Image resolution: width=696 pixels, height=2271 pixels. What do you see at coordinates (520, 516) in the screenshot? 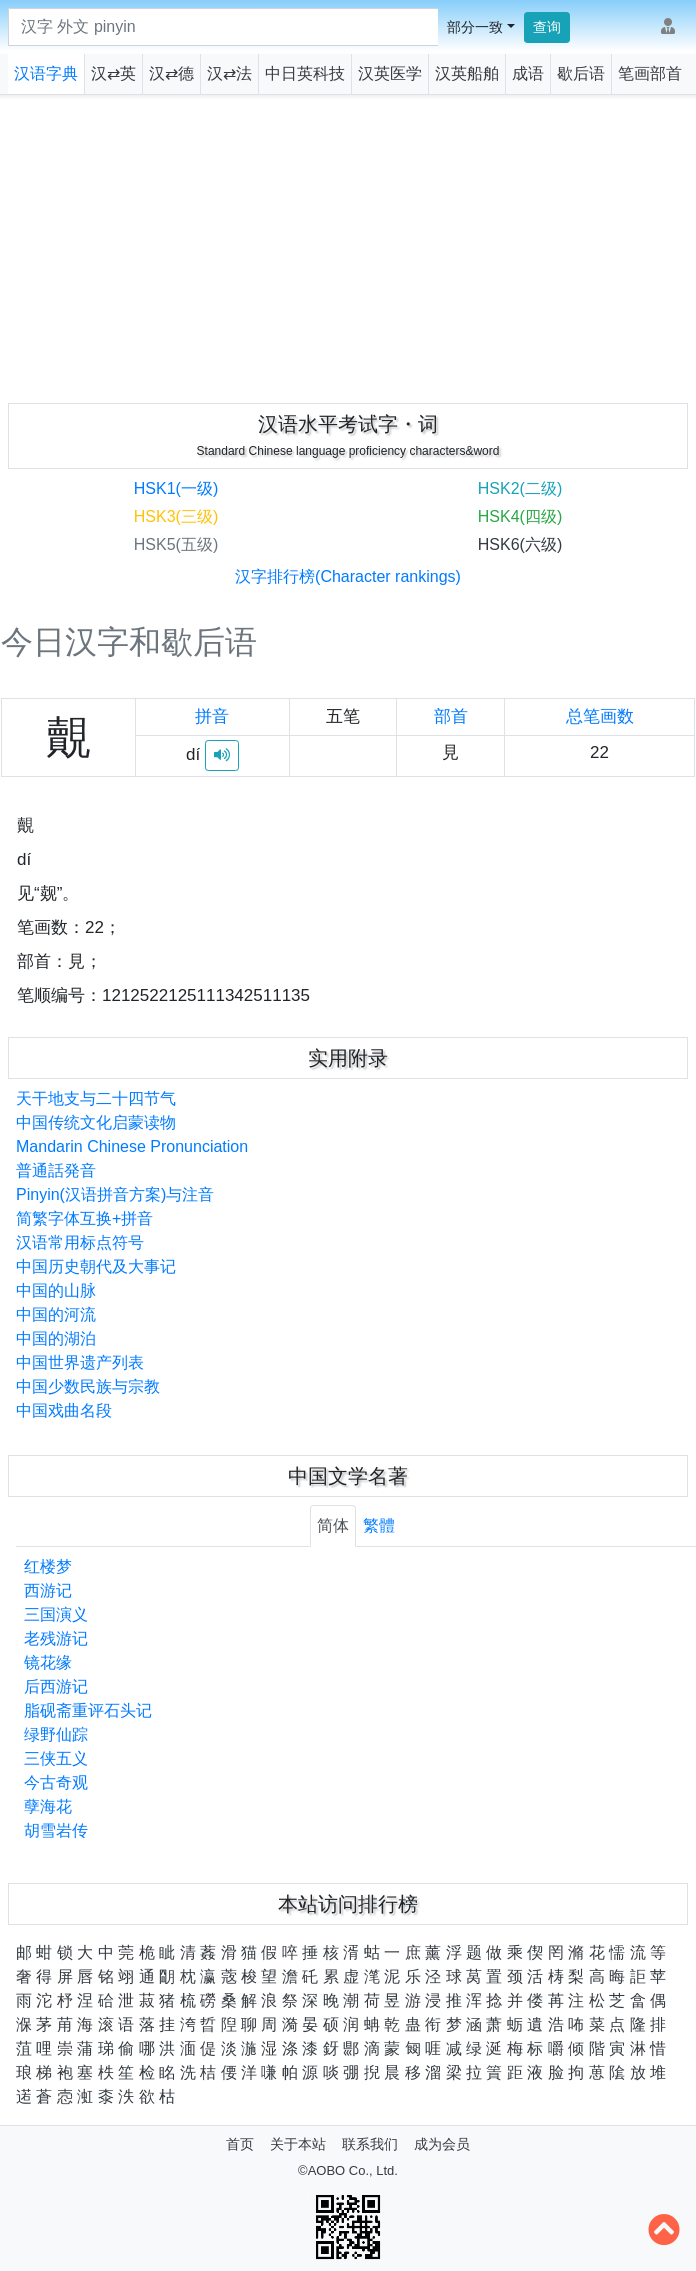
I see `HSK4(四级)` at bounding box center [520, 516].